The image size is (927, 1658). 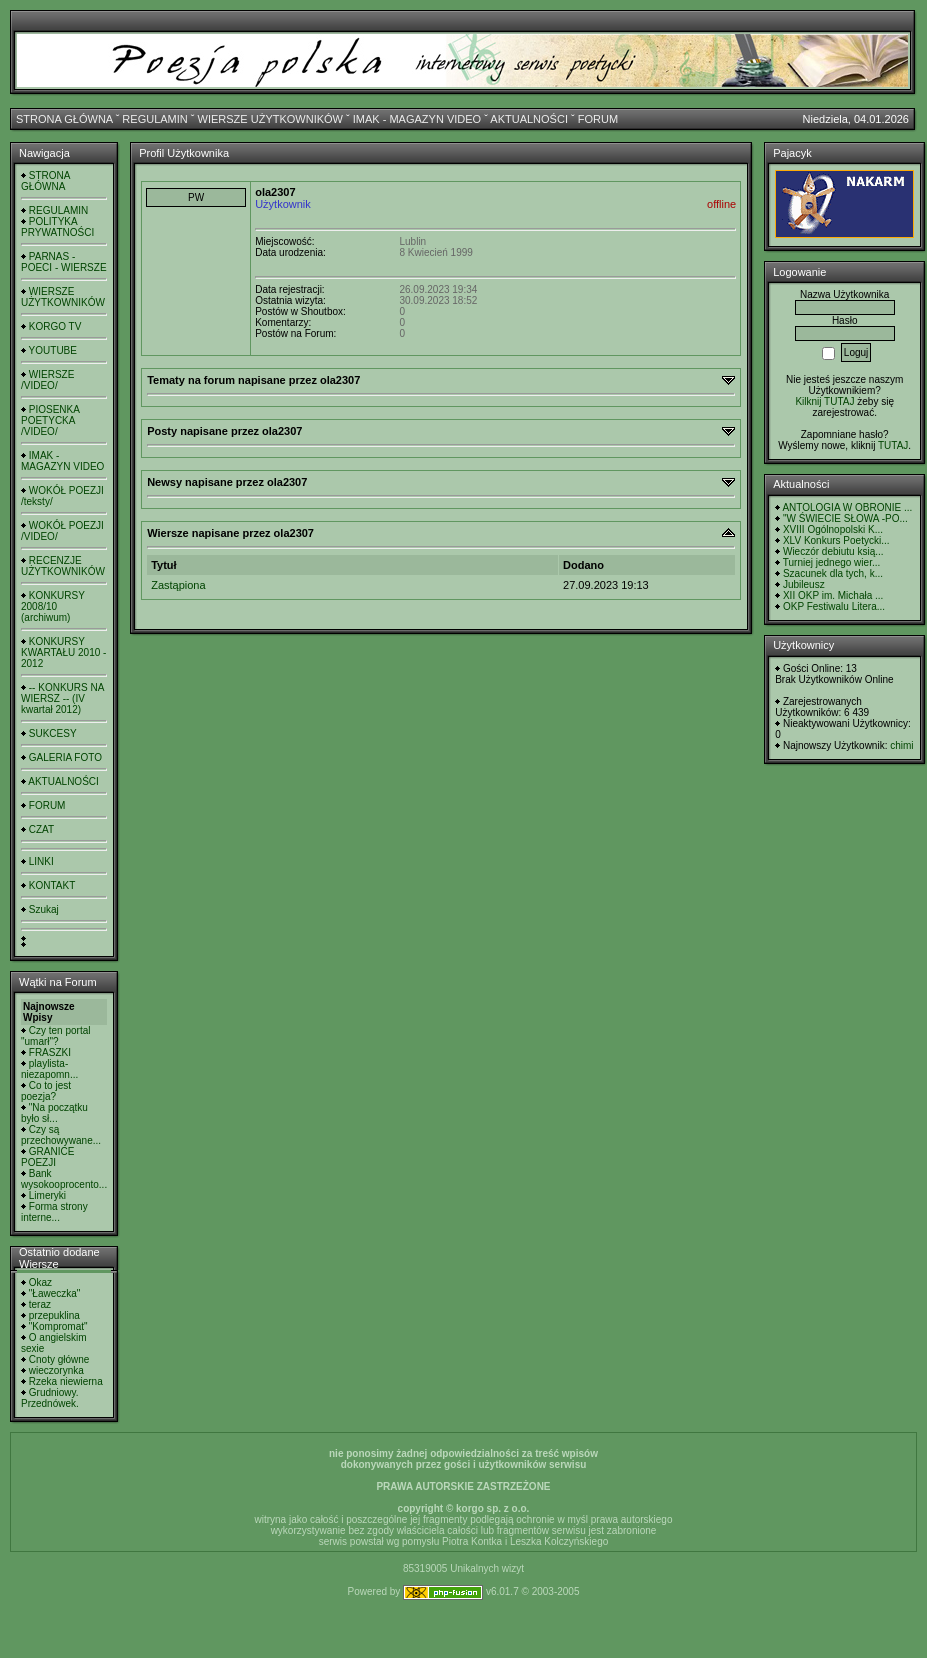 I want to click on KONKURSY 2008/10 (archiwum), so click(x=53, y=606).